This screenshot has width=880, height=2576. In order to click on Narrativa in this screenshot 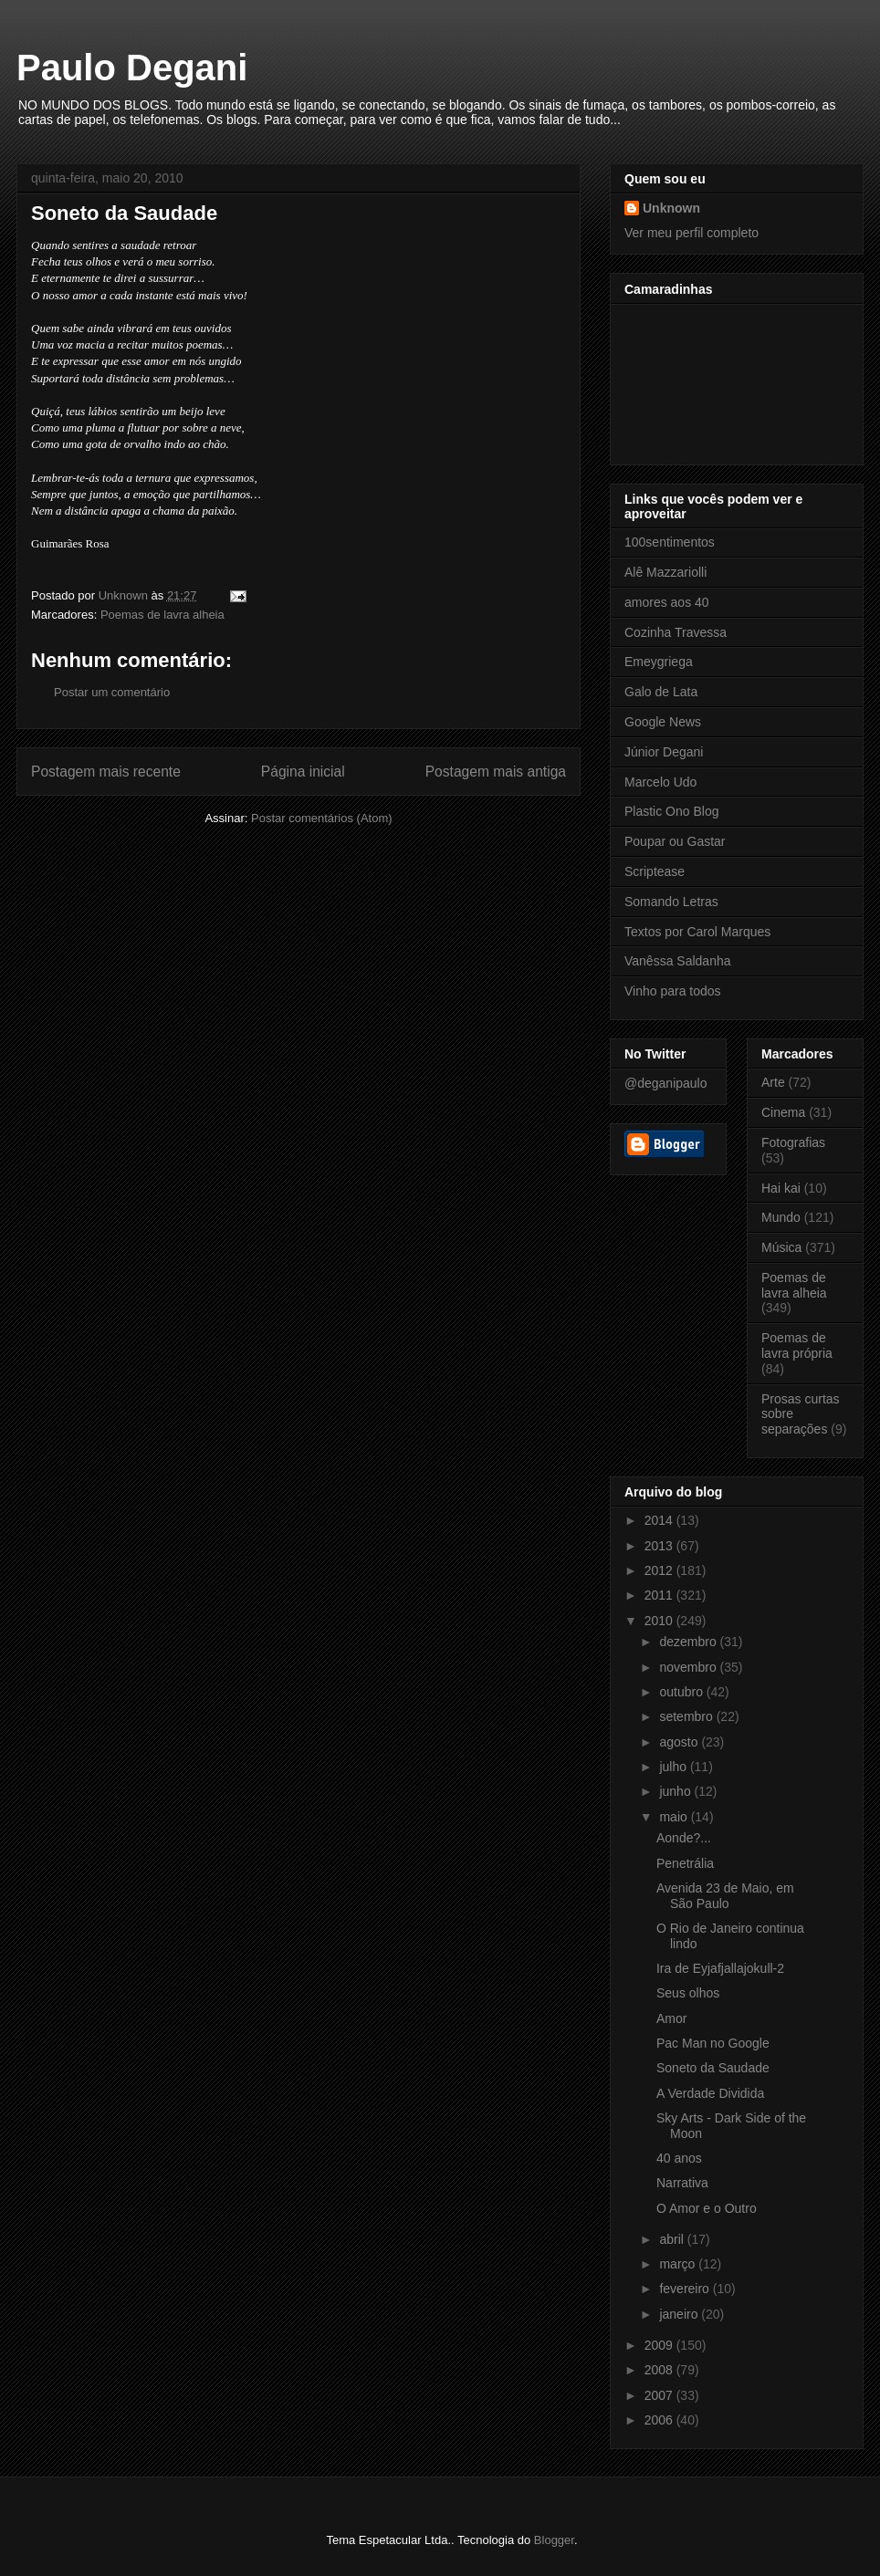, I will do `click(682, 2182)`.